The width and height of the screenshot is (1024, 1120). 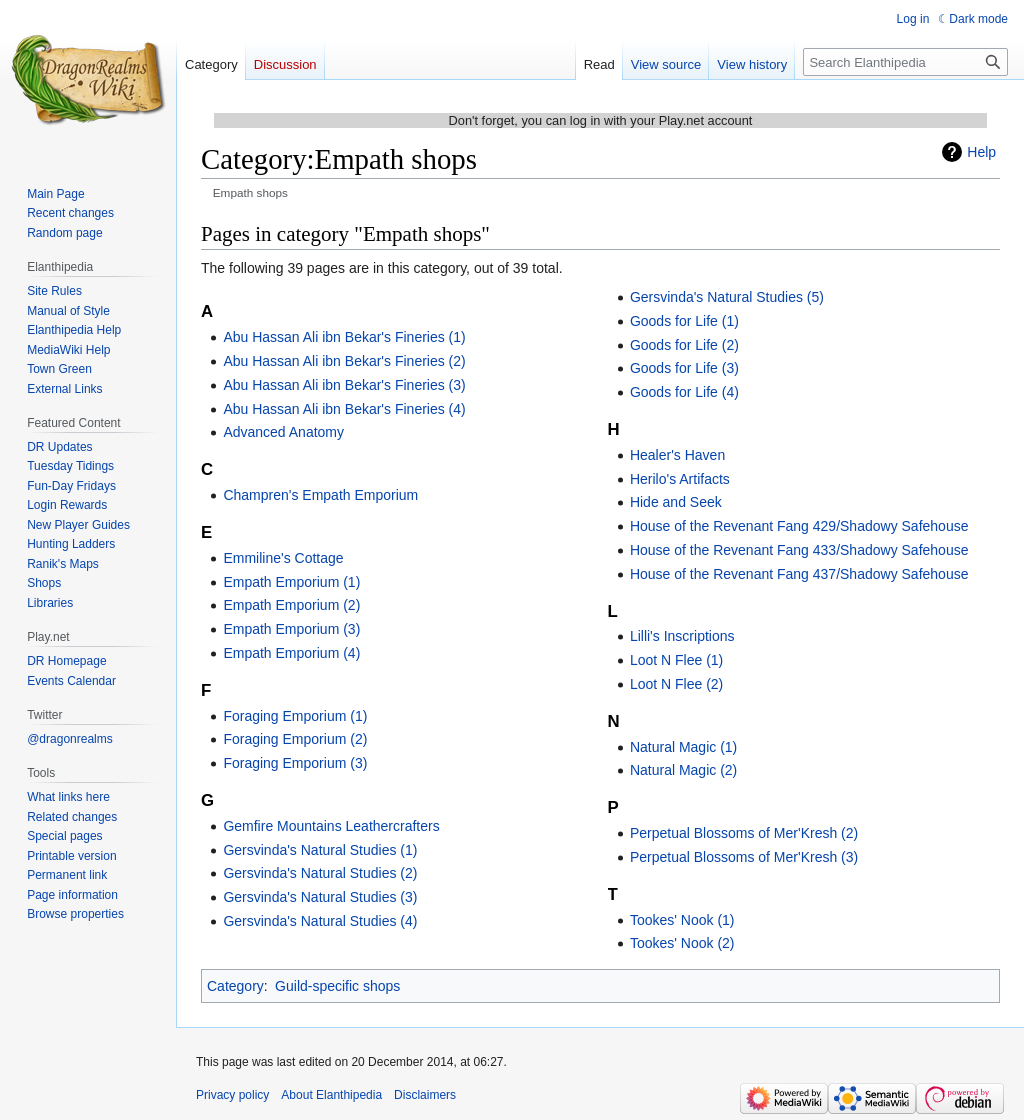 What do you see at coordinates (799, 526) in the screenshot?
I see `House of the Revenant Fang 429/Shadowy Safehouse` at bounding box center [799, 526].